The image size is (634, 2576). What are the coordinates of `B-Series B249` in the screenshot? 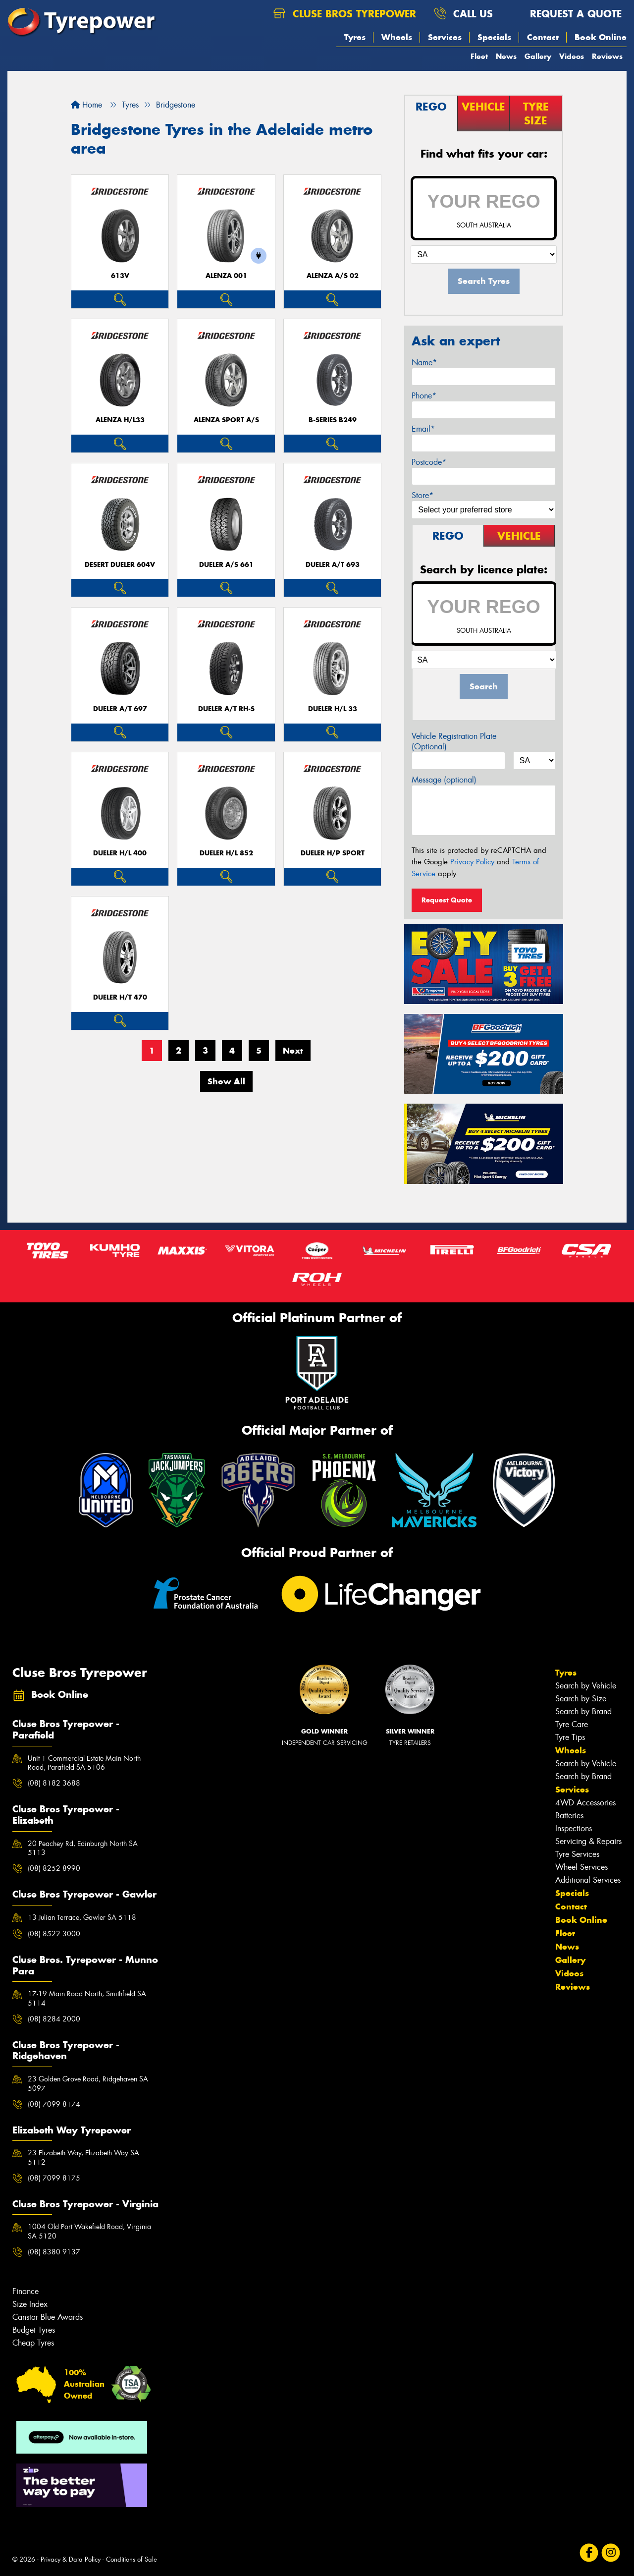 It's located at (333, 420).